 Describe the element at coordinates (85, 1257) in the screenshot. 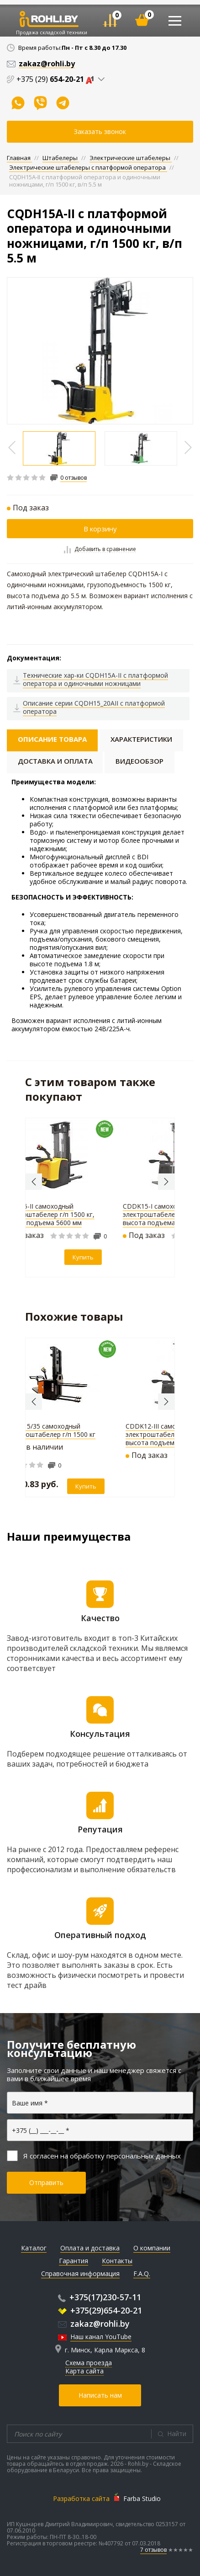

I see `Купить` at that location.